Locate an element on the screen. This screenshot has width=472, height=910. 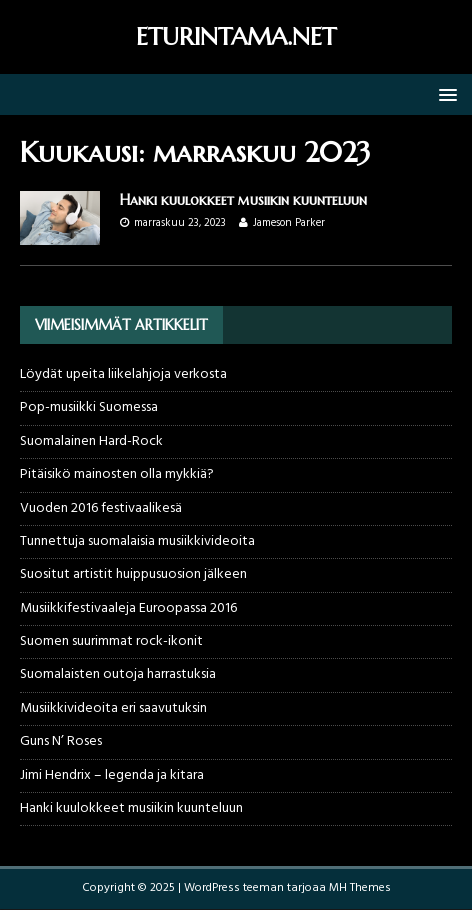
Jimi Hendrix – legenda ja kitara is located at coordinates (112, 775).